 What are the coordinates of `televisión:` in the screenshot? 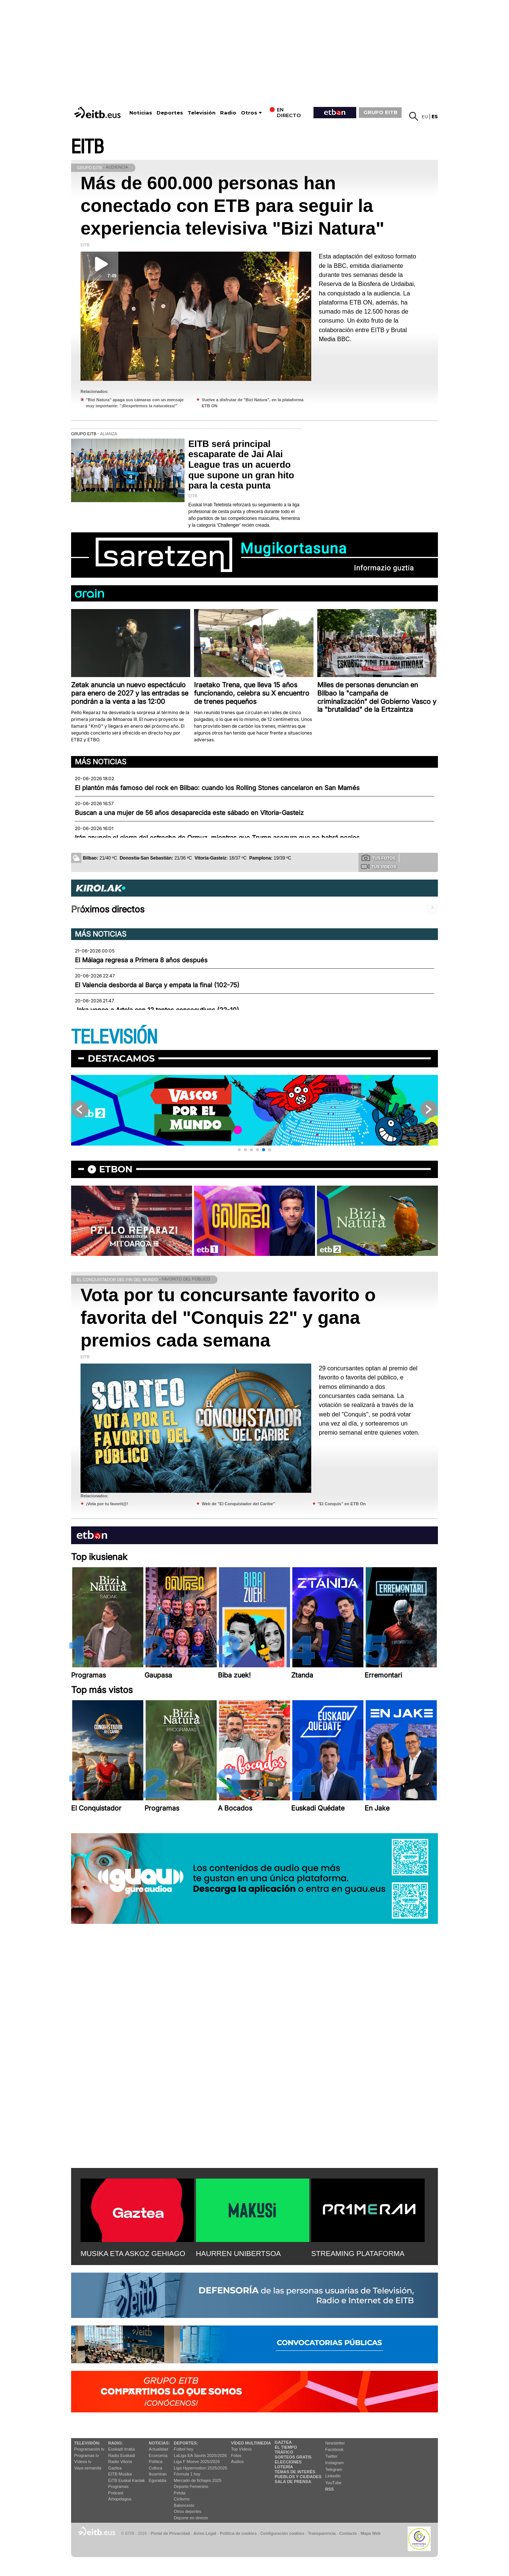 It's located at (87, 2443).